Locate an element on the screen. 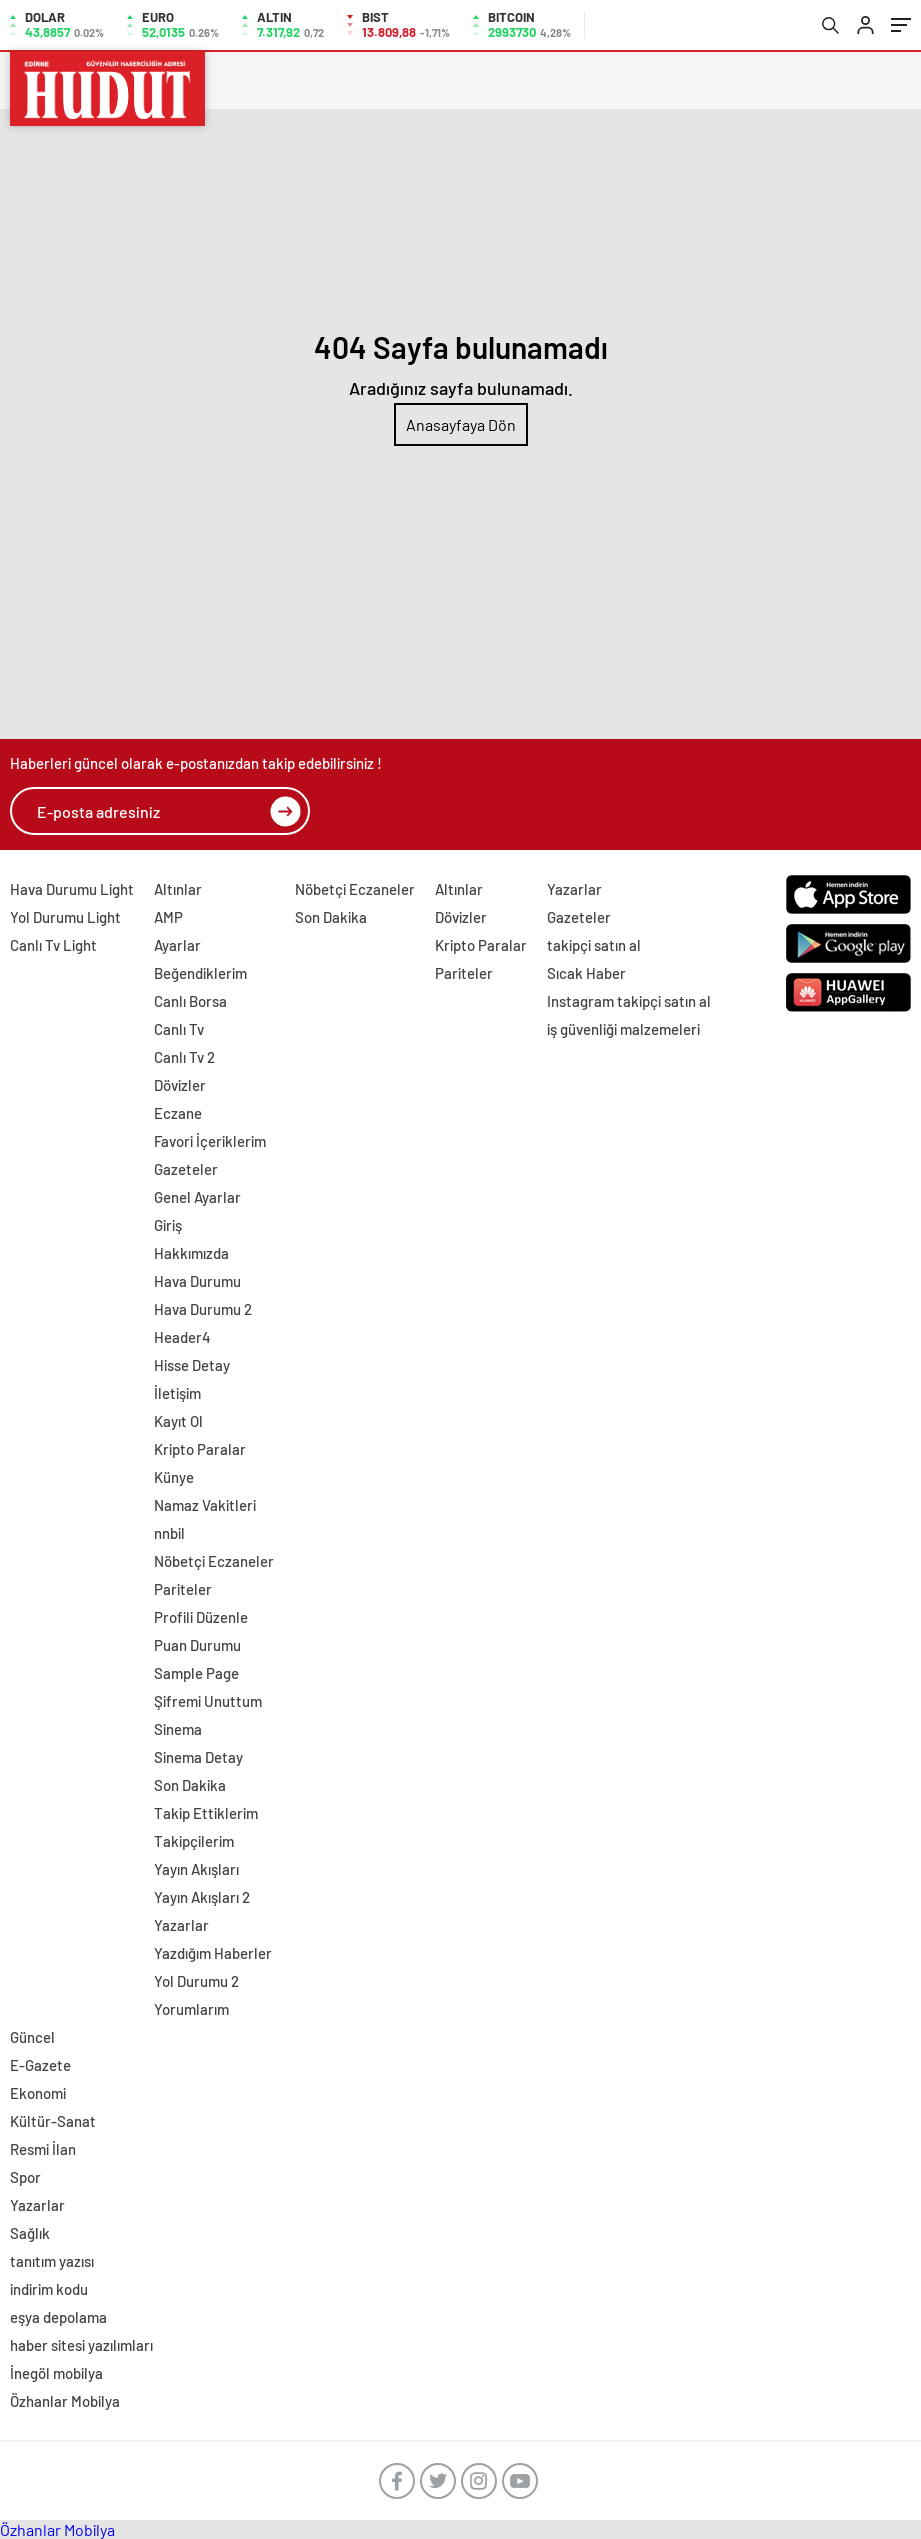 The width and height of the screenshot is (921, 2539). Takipçilerim is located at coordinates (194, 1841).